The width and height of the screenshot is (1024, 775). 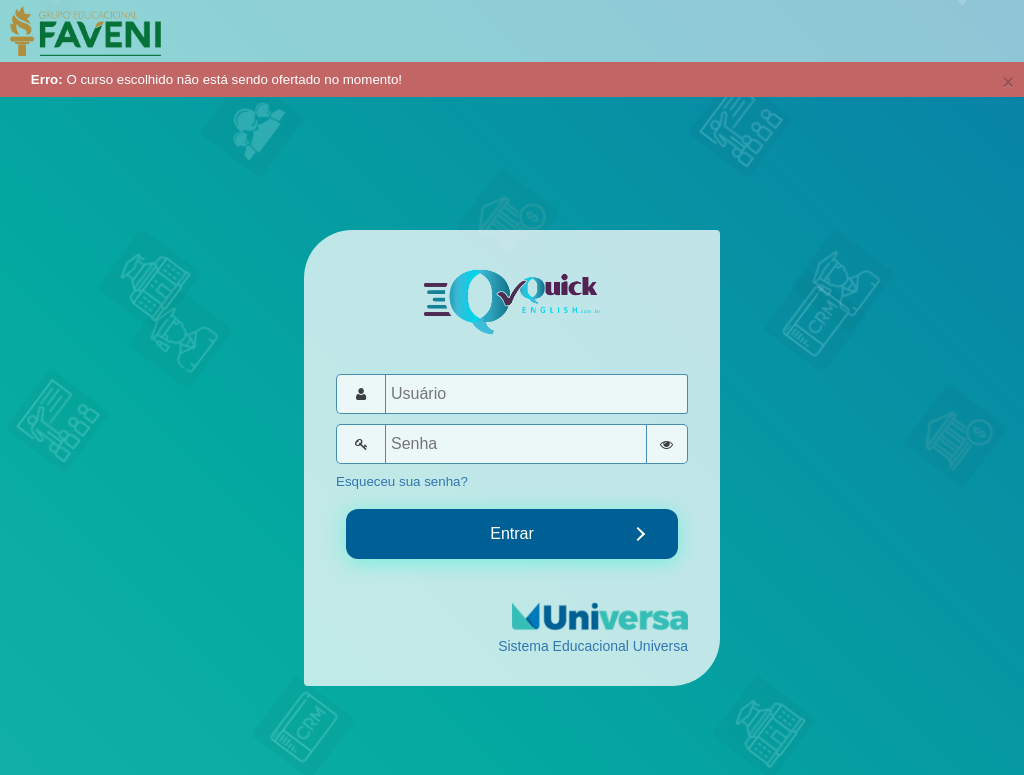 I want to click on Esqueceu sua senha?, so click(x=402, y=481).